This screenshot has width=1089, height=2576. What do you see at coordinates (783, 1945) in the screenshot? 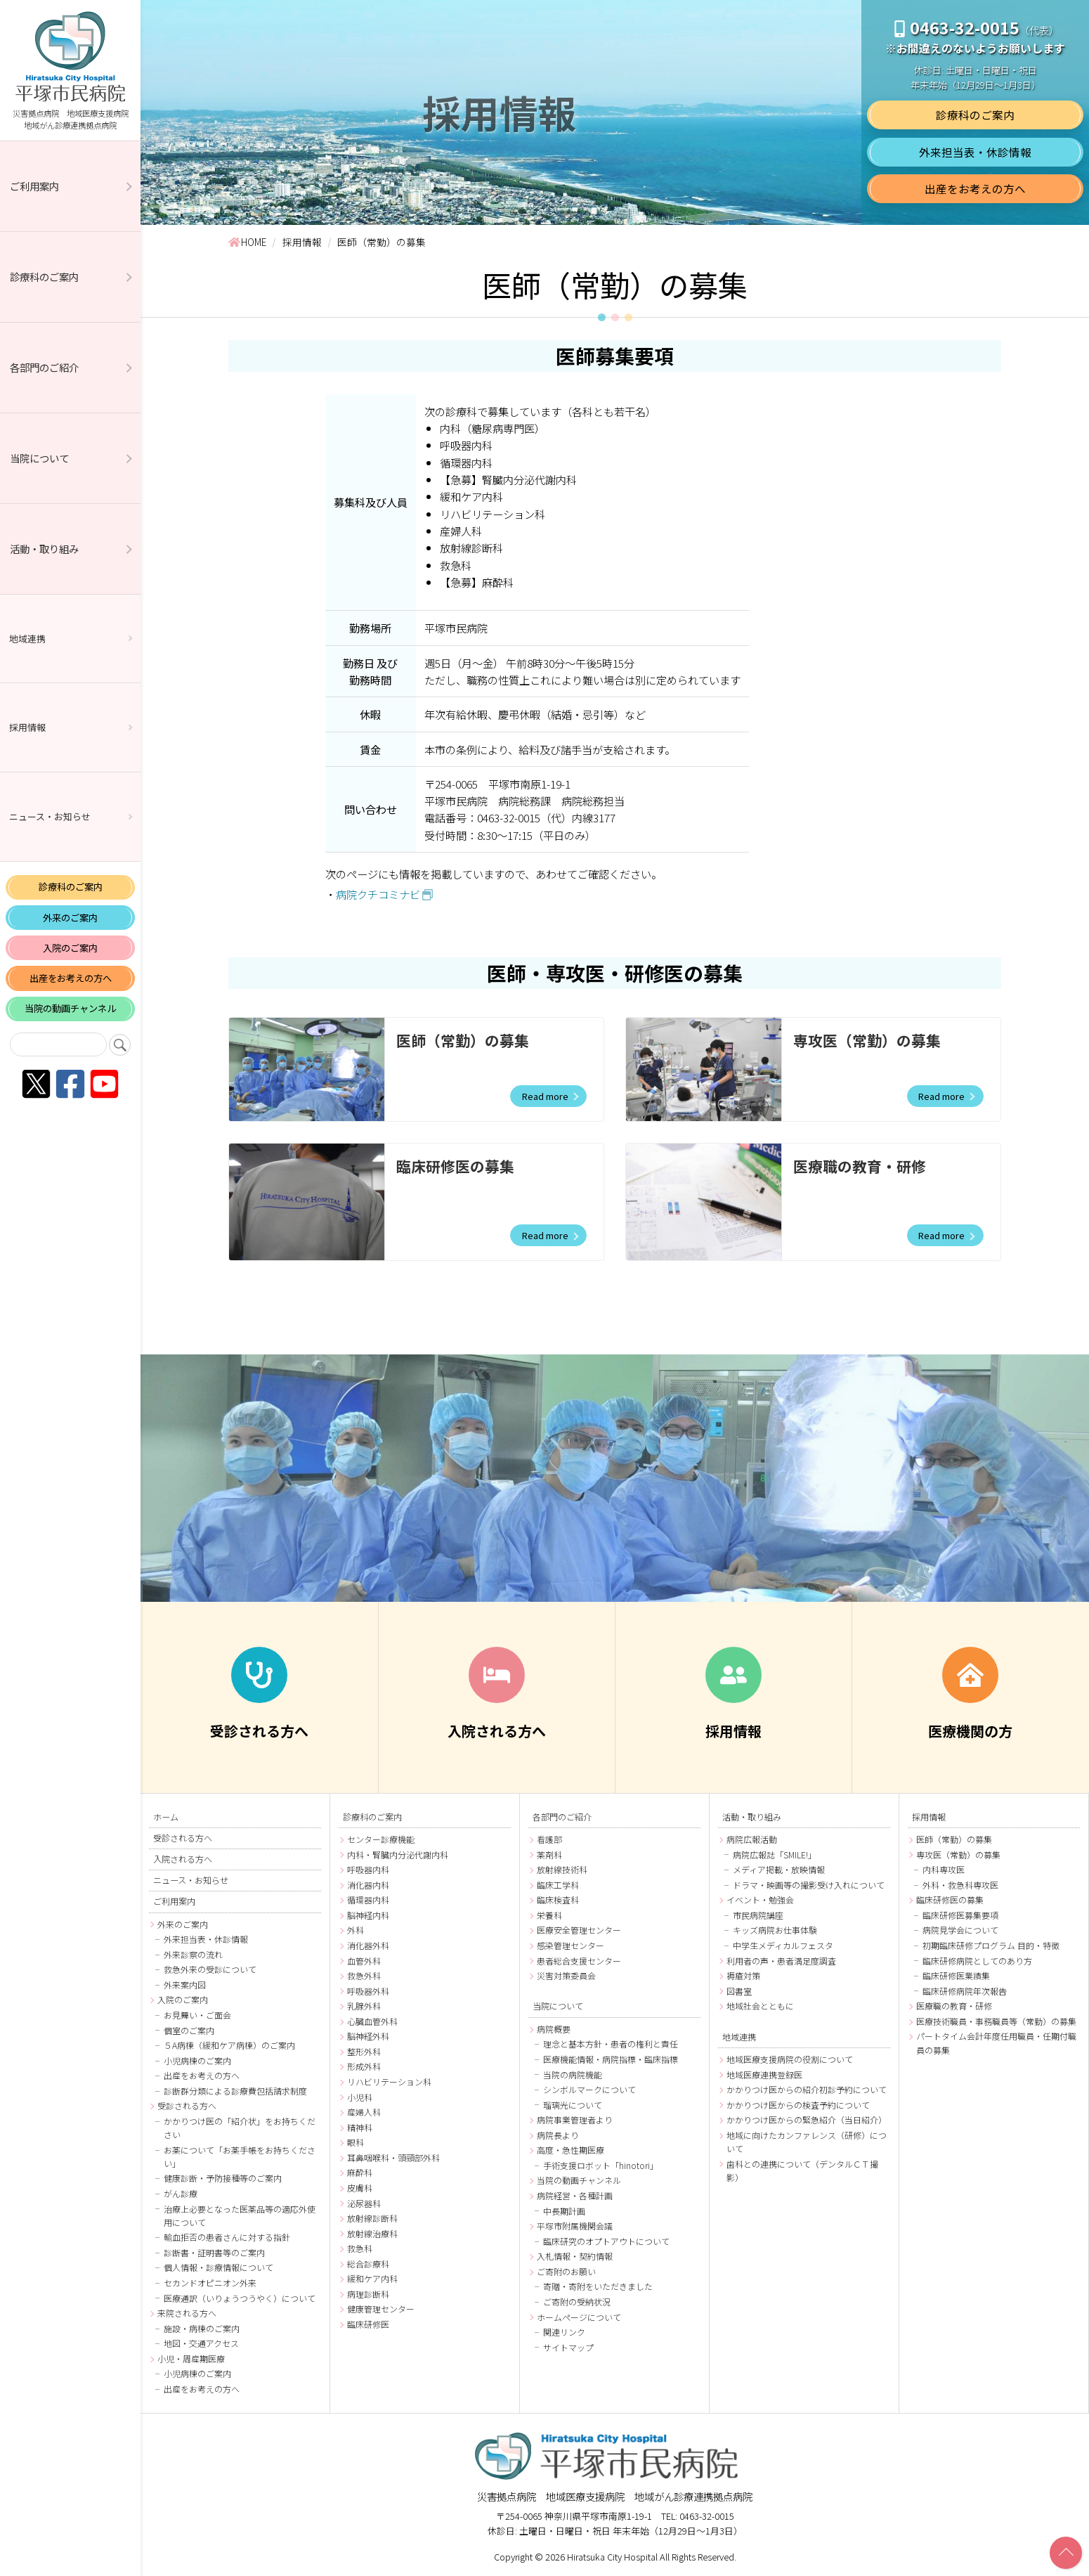
I see `中学生メディカルフェスタ` at bounding box center [783, 1945].